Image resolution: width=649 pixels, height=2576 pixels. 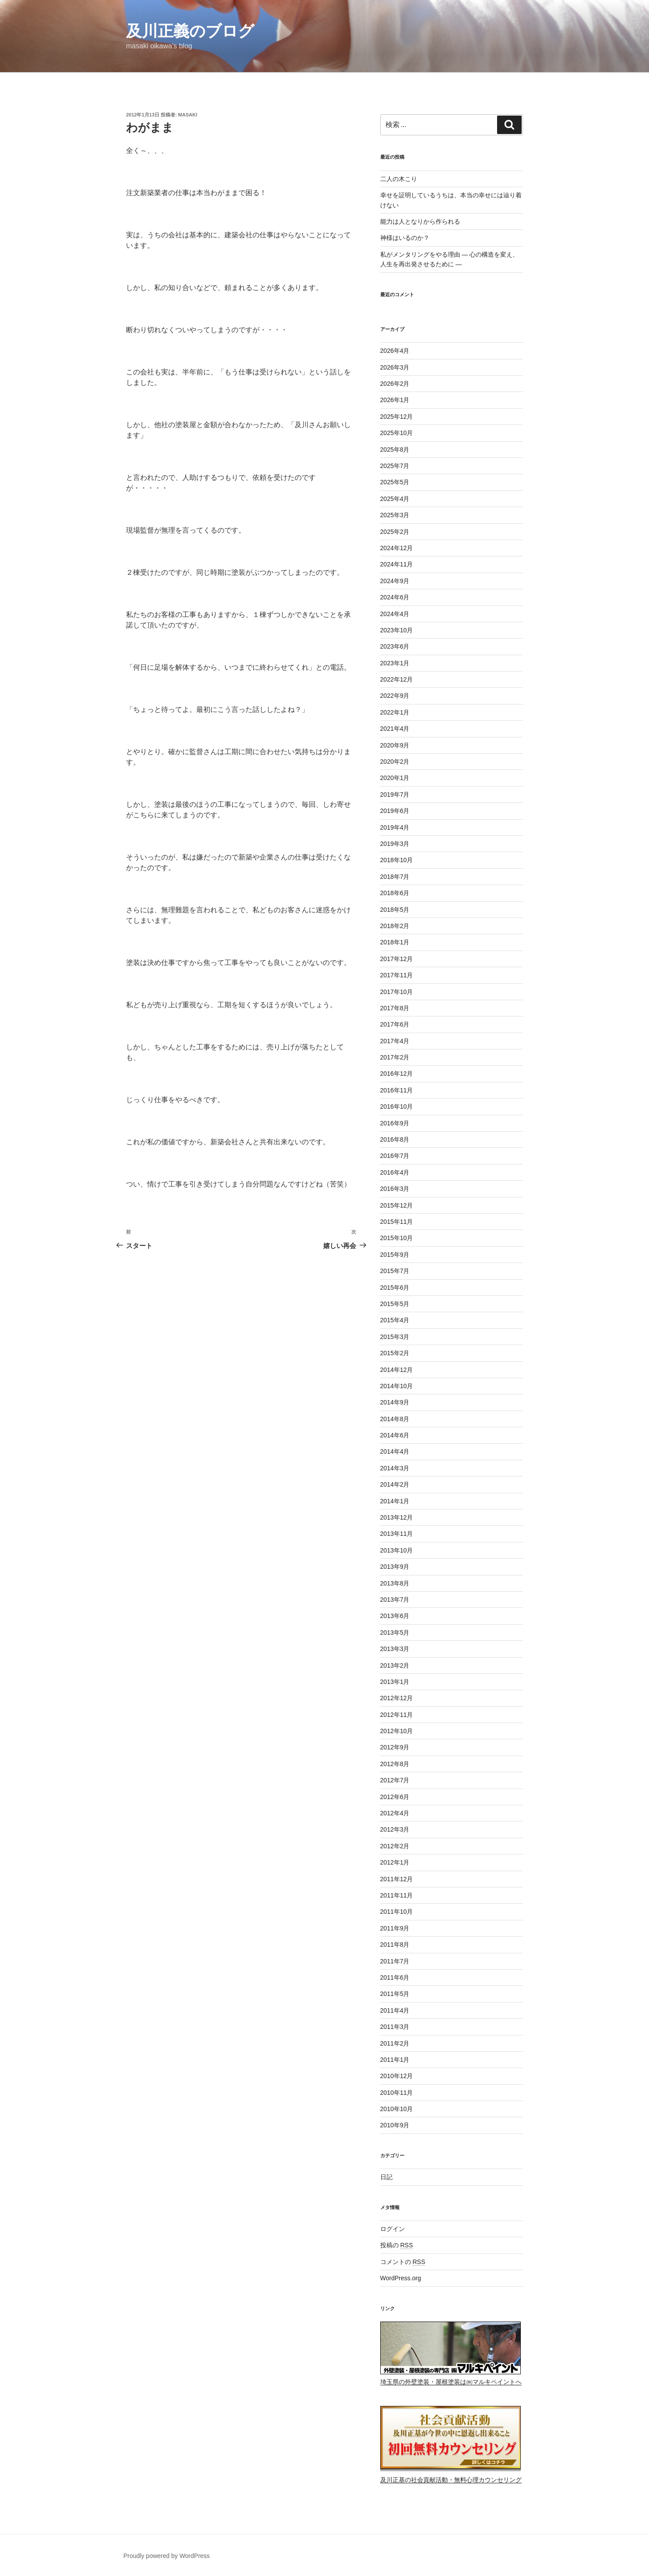 I want to click on 2015年7月, so click(x=395, y=1270).